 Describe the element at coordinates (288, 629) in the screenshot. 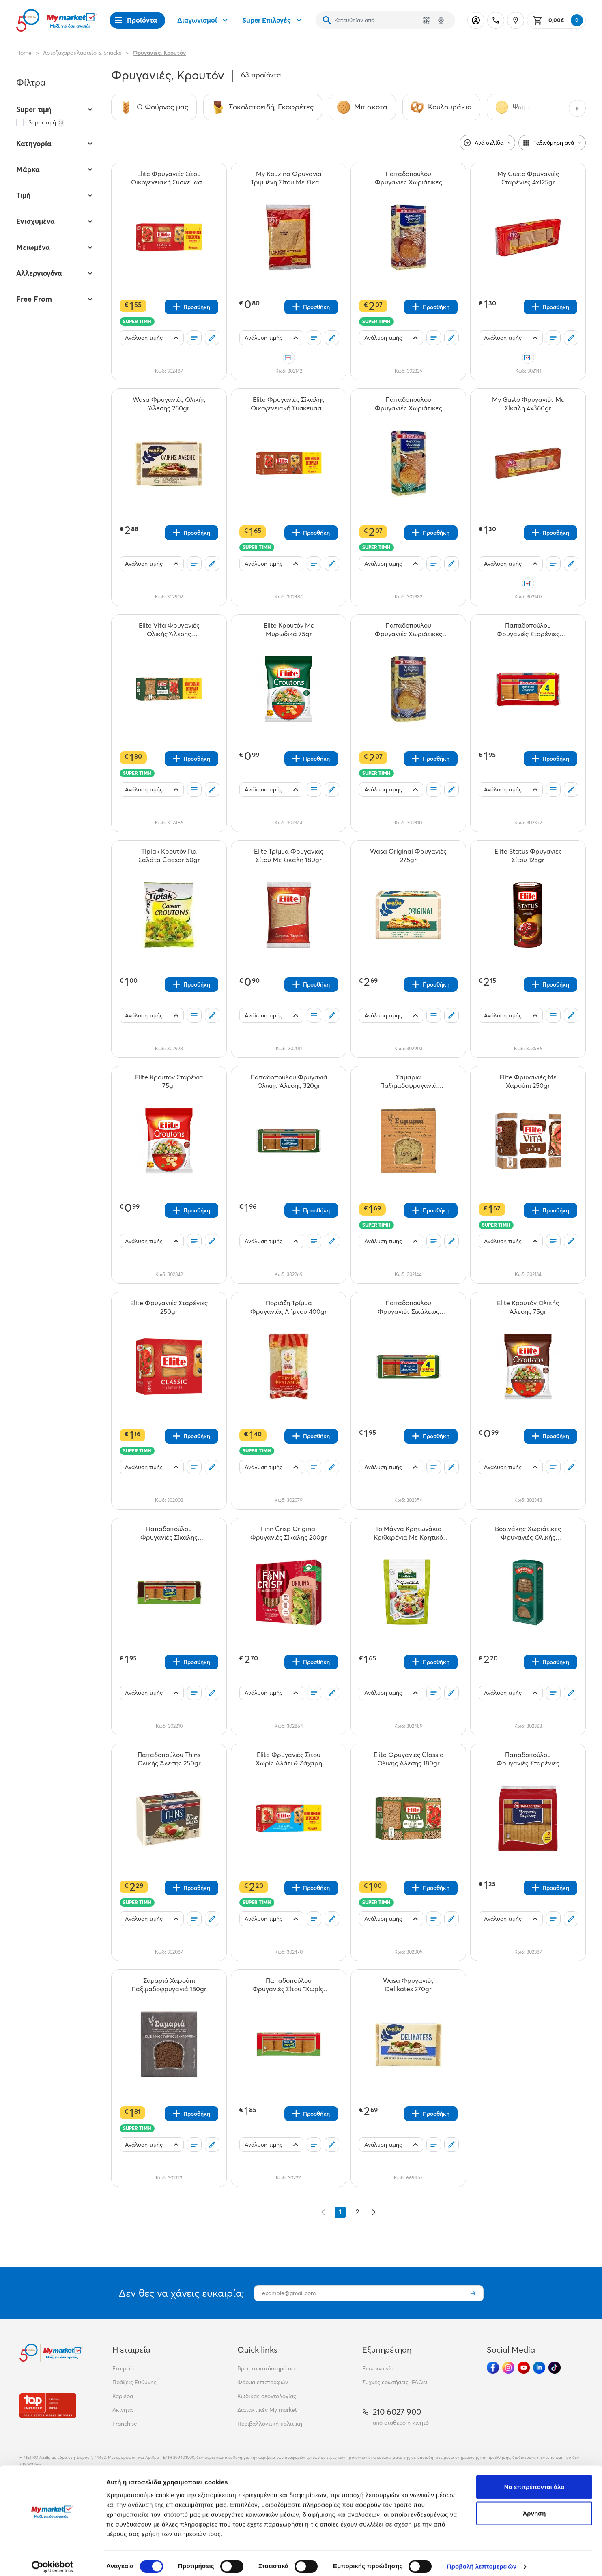

I see `[Elite Κρουτόν Με Μυρωδικά 75gr teaser]` at that location.